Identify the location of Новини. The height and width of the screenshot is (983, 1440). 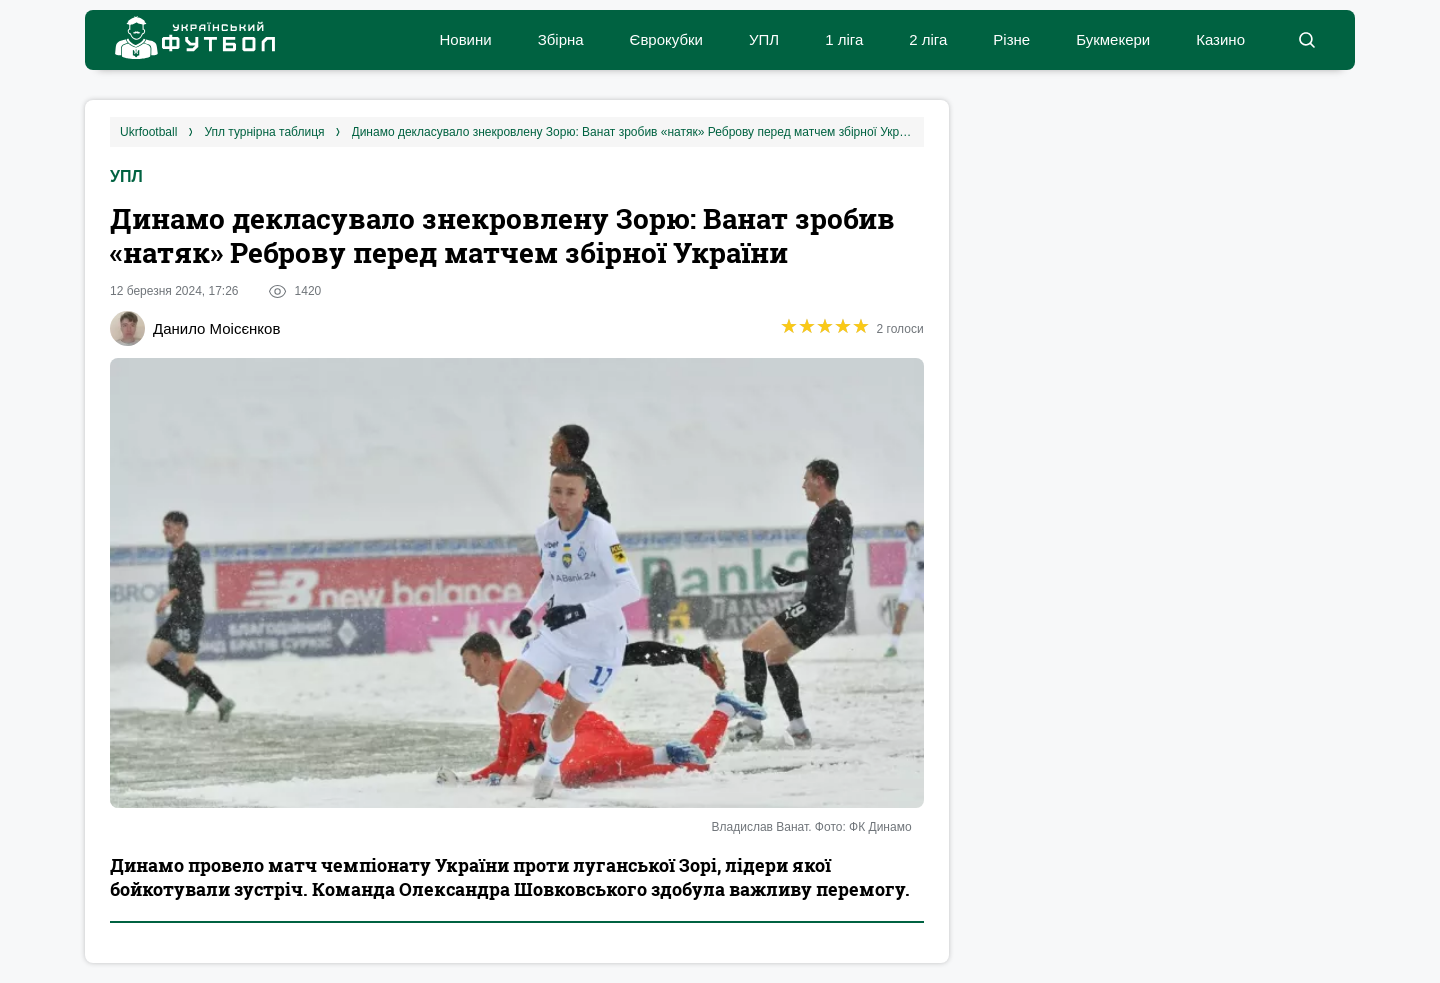
(465, 39).